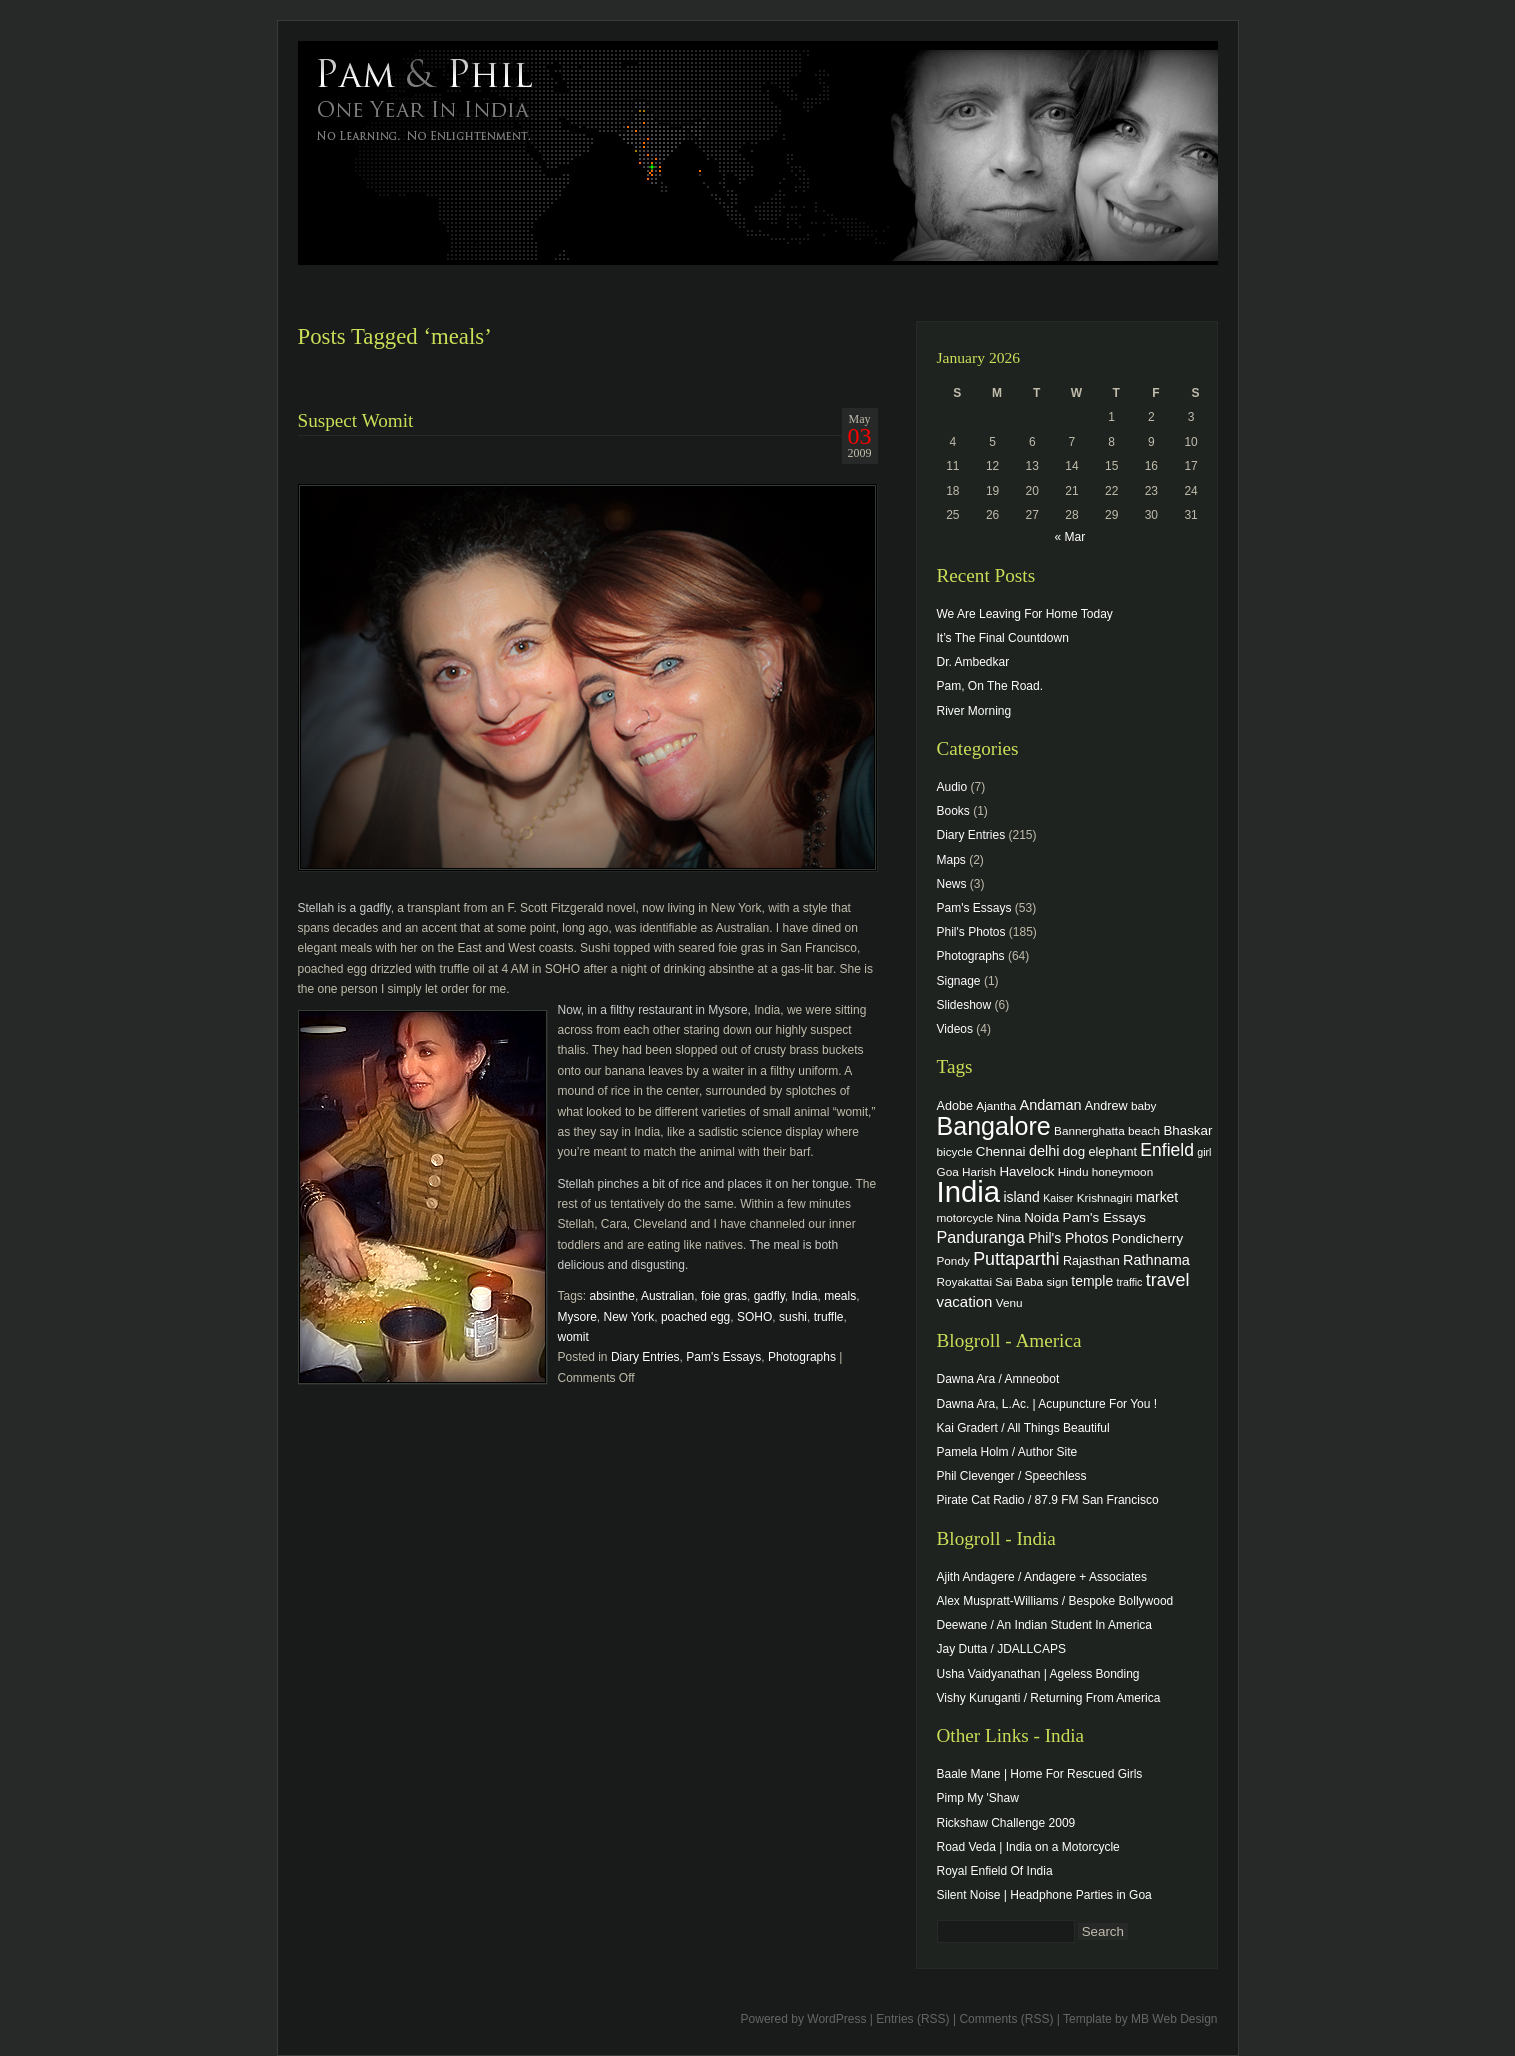 The width and height of the screenshot is (1515, 2056). I want to click on « Mar, so click(1069, 537).